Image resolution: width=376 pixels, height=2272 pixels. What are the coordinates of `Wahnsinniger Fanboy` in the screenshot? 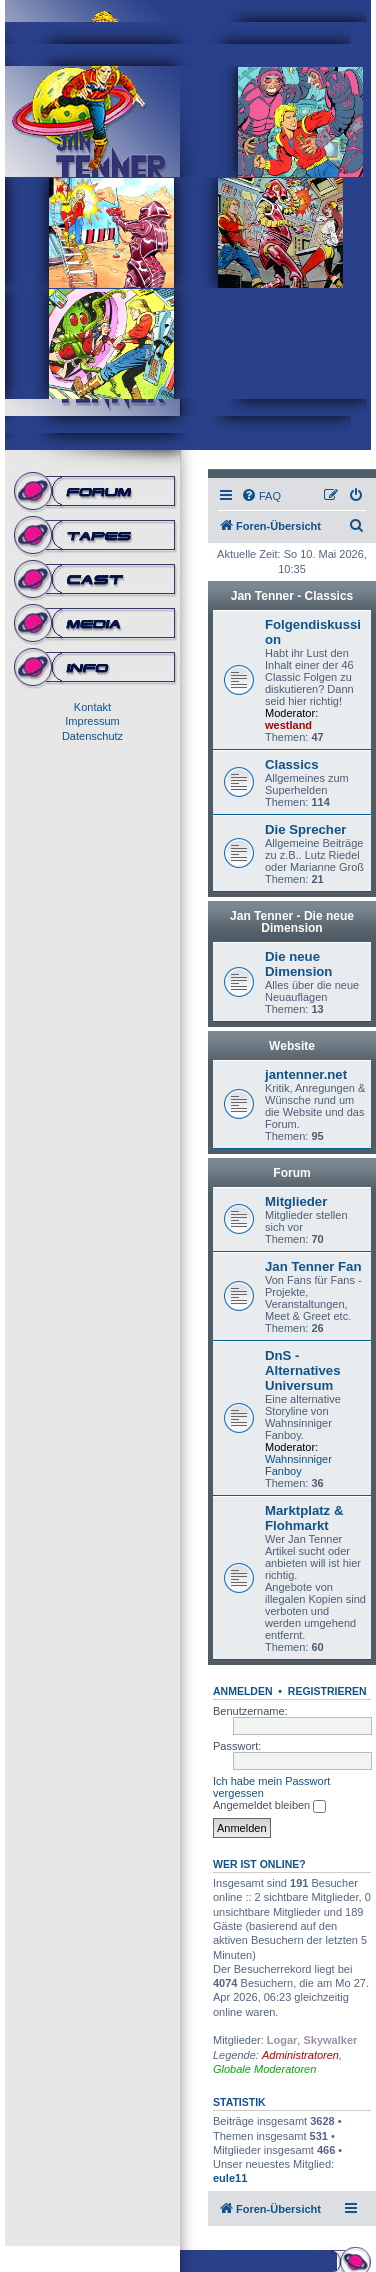 It's located at (298, 1465).